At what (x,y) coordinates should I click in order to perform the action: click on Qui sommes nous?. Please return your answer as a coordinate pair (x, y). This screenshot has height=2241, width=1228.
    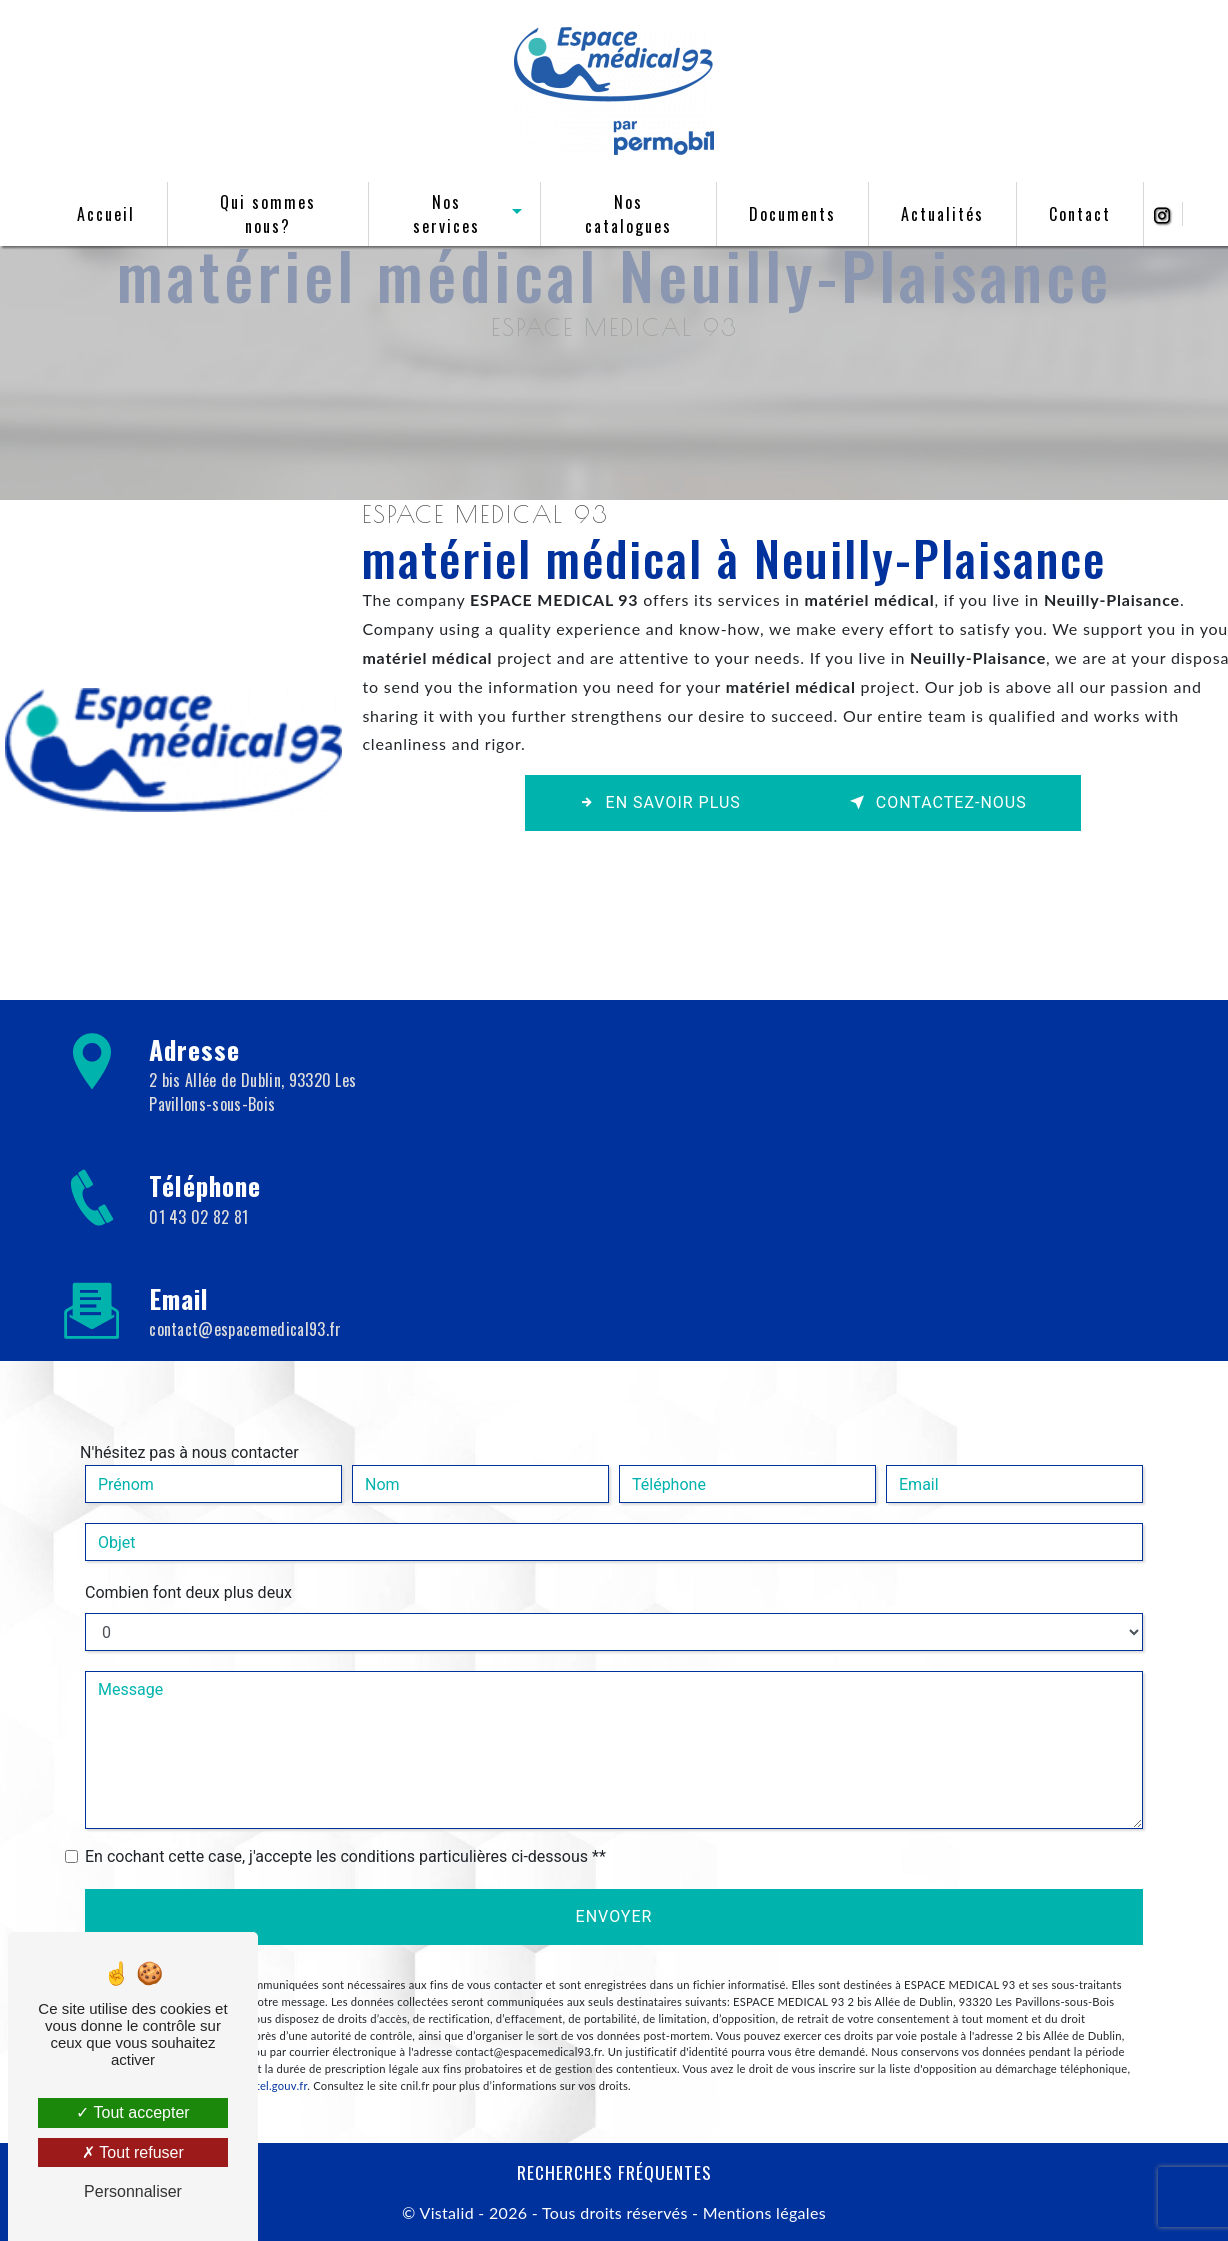
    Looking at the image, I should click on (271, 214).